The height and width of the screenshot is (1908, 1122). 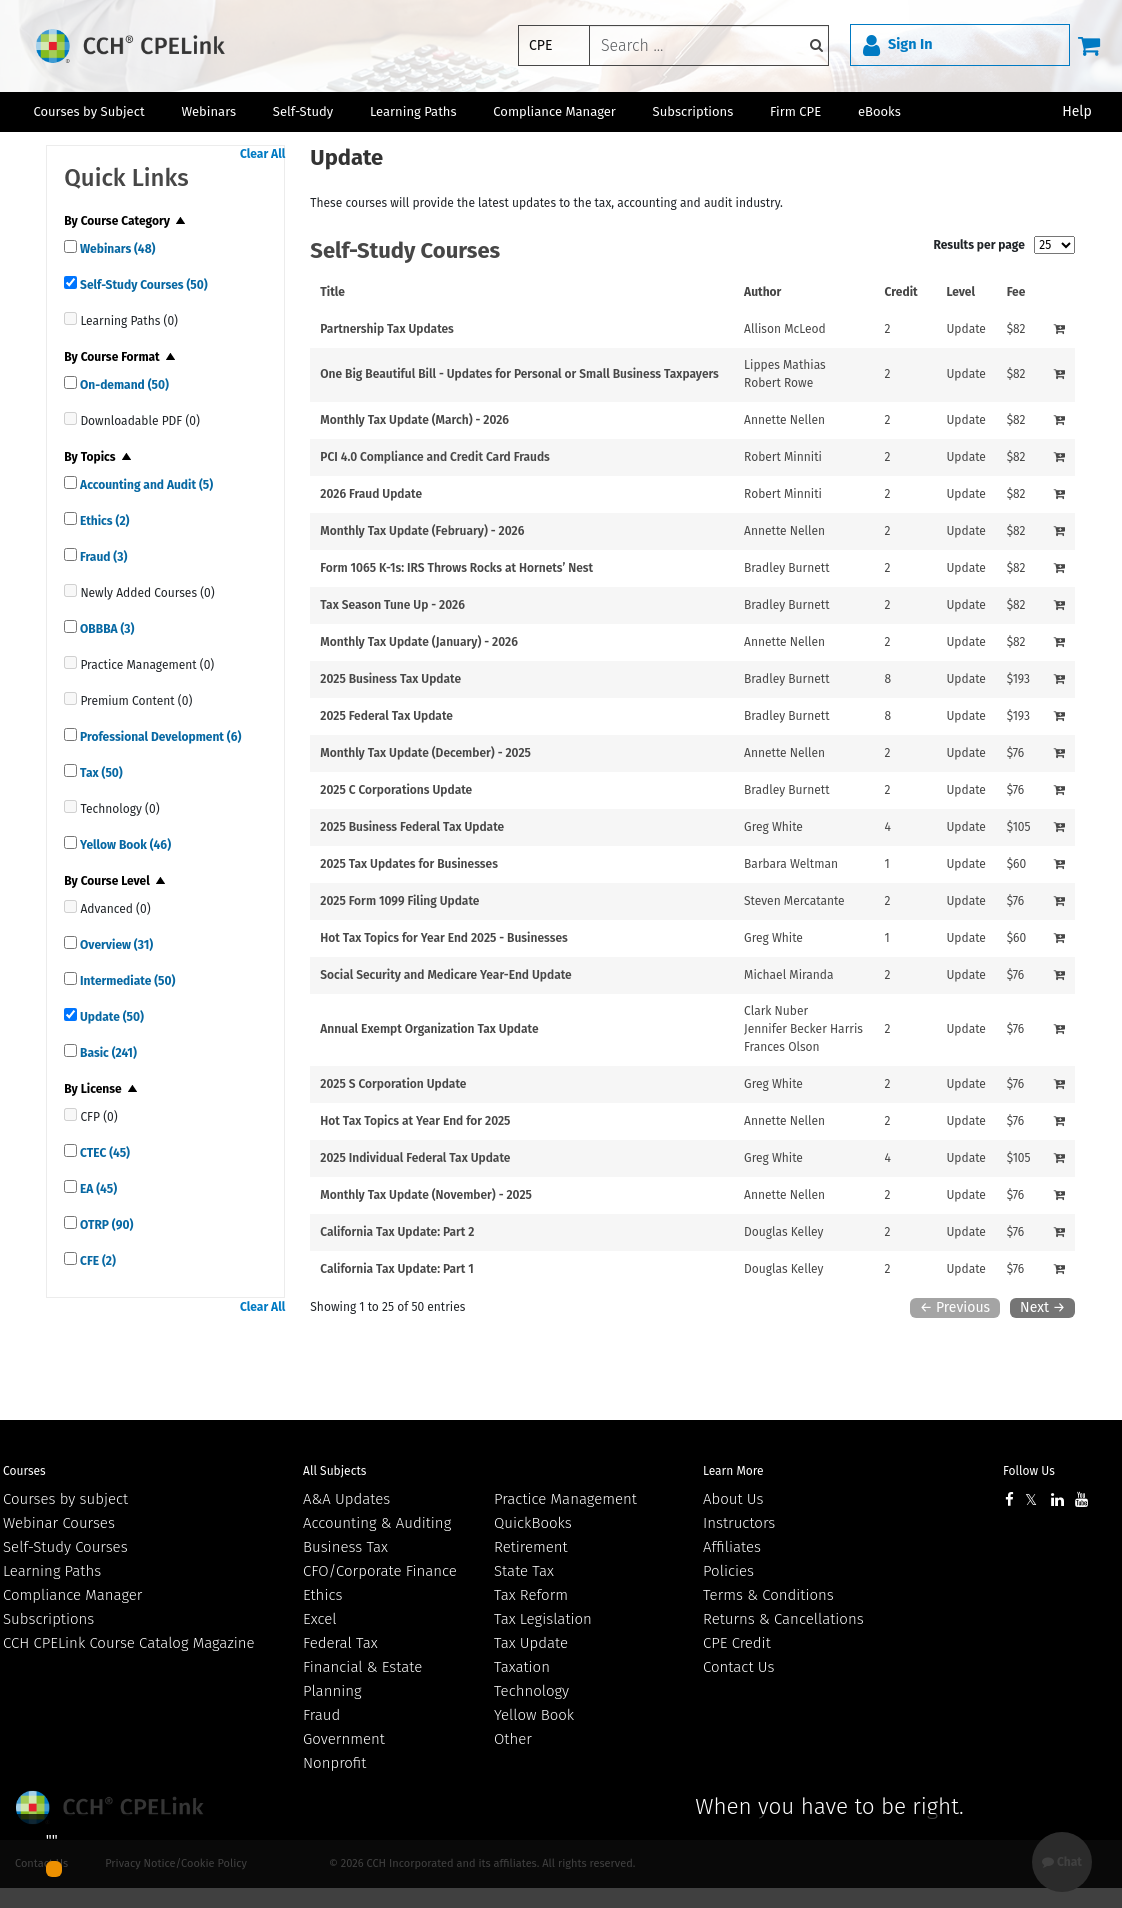 What do you see at coordinates (386, 716) in the screenshot?
I see `2025 Federal Tax Update [View details for 2025 Federal Tax Update]` at bounding box center [386, 716].